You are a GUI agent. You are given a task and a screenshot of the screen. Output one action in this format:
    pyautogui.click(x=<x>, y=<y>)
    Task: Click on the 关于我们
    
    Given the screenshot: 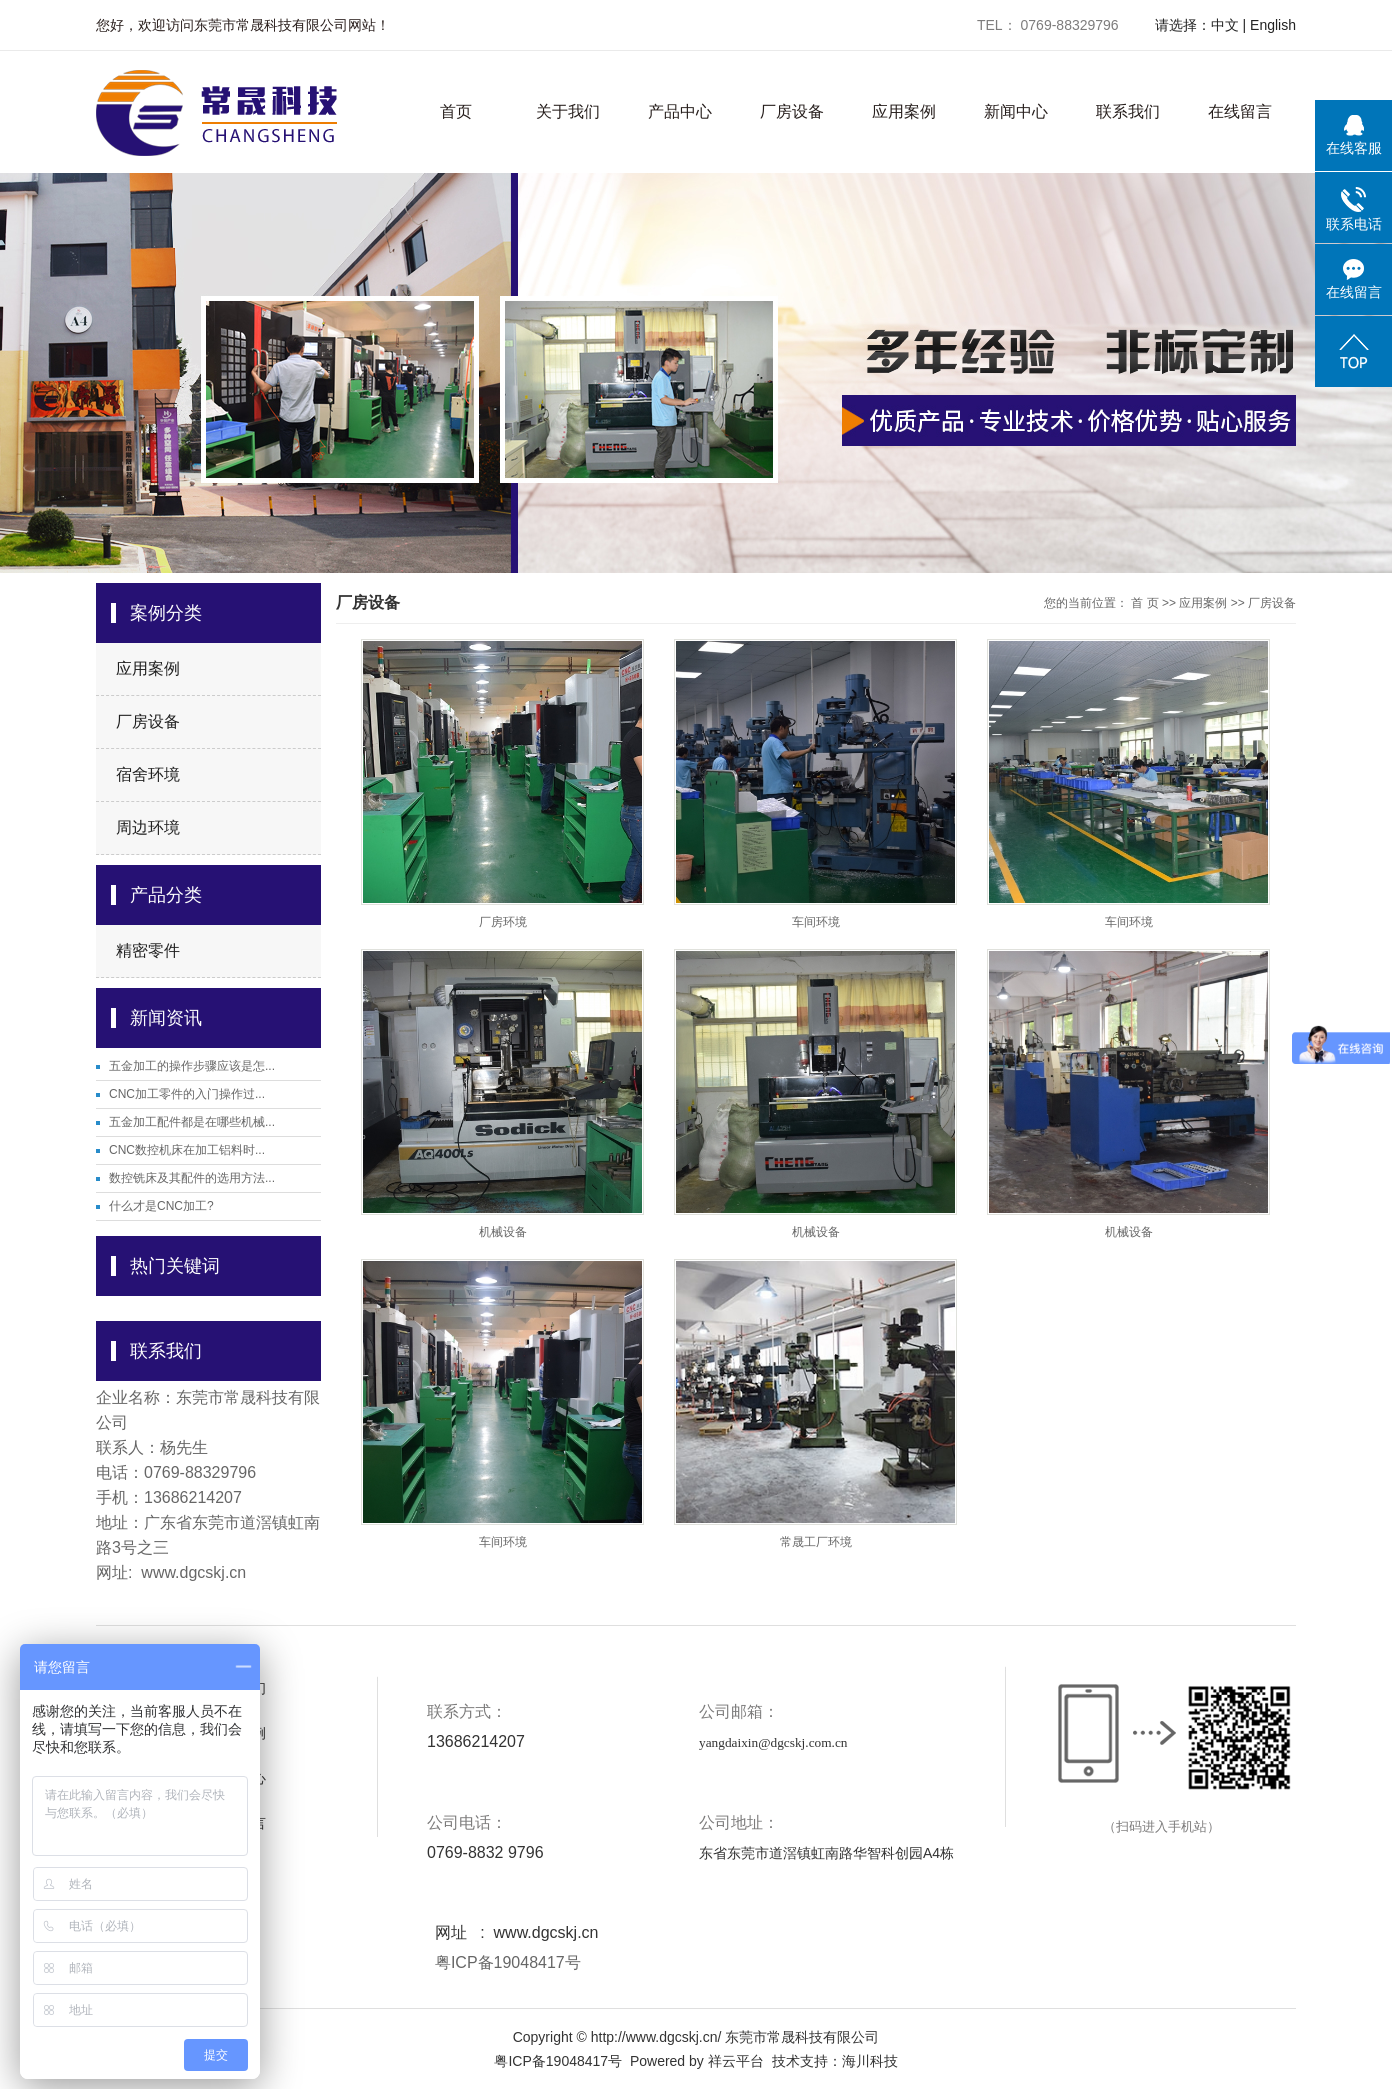 What is the action you would take?
    pyautogui.click(x=568, y=111)
    